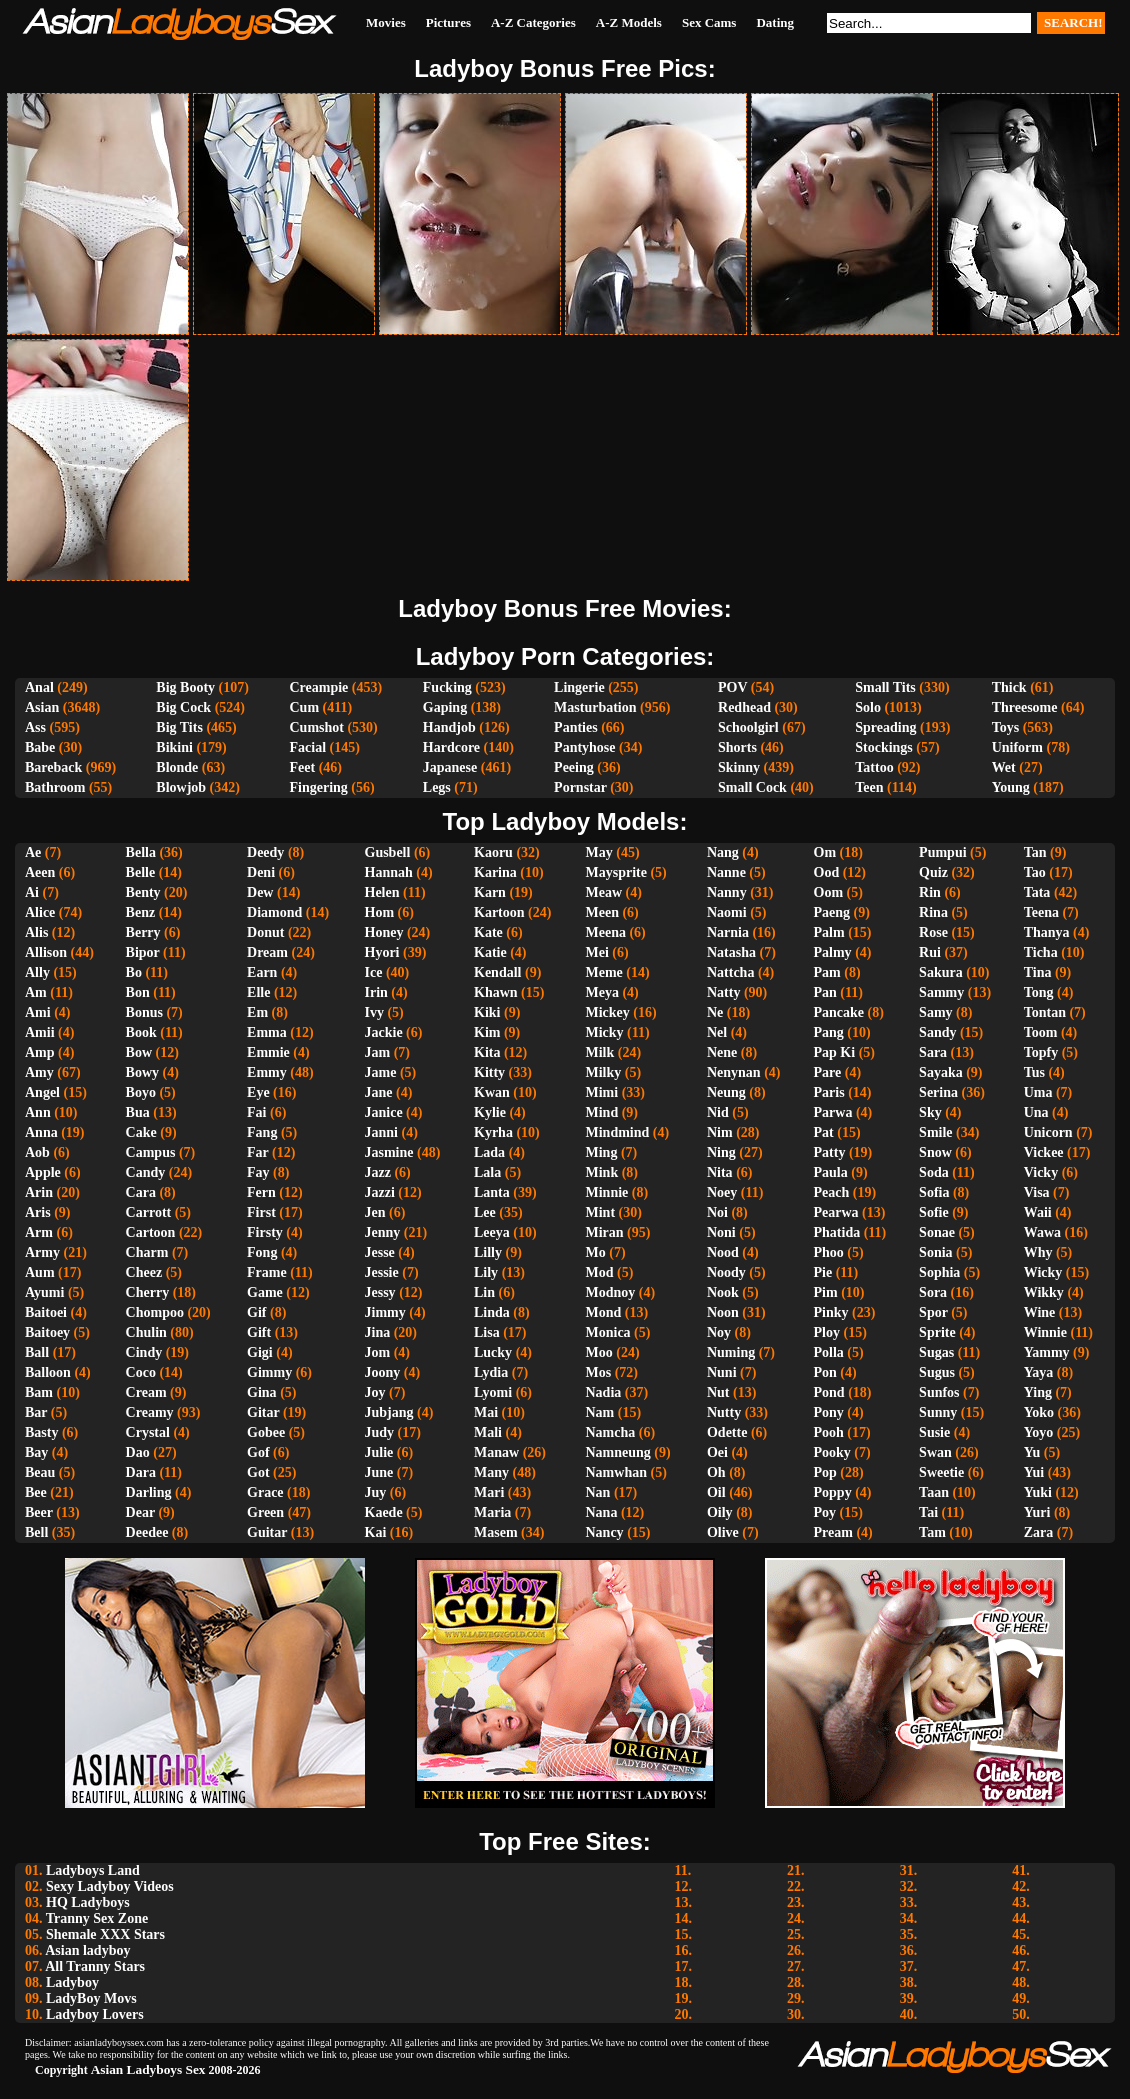 The image size is (1130, 2099). I want to click on Ticha, so click(1041, 952).